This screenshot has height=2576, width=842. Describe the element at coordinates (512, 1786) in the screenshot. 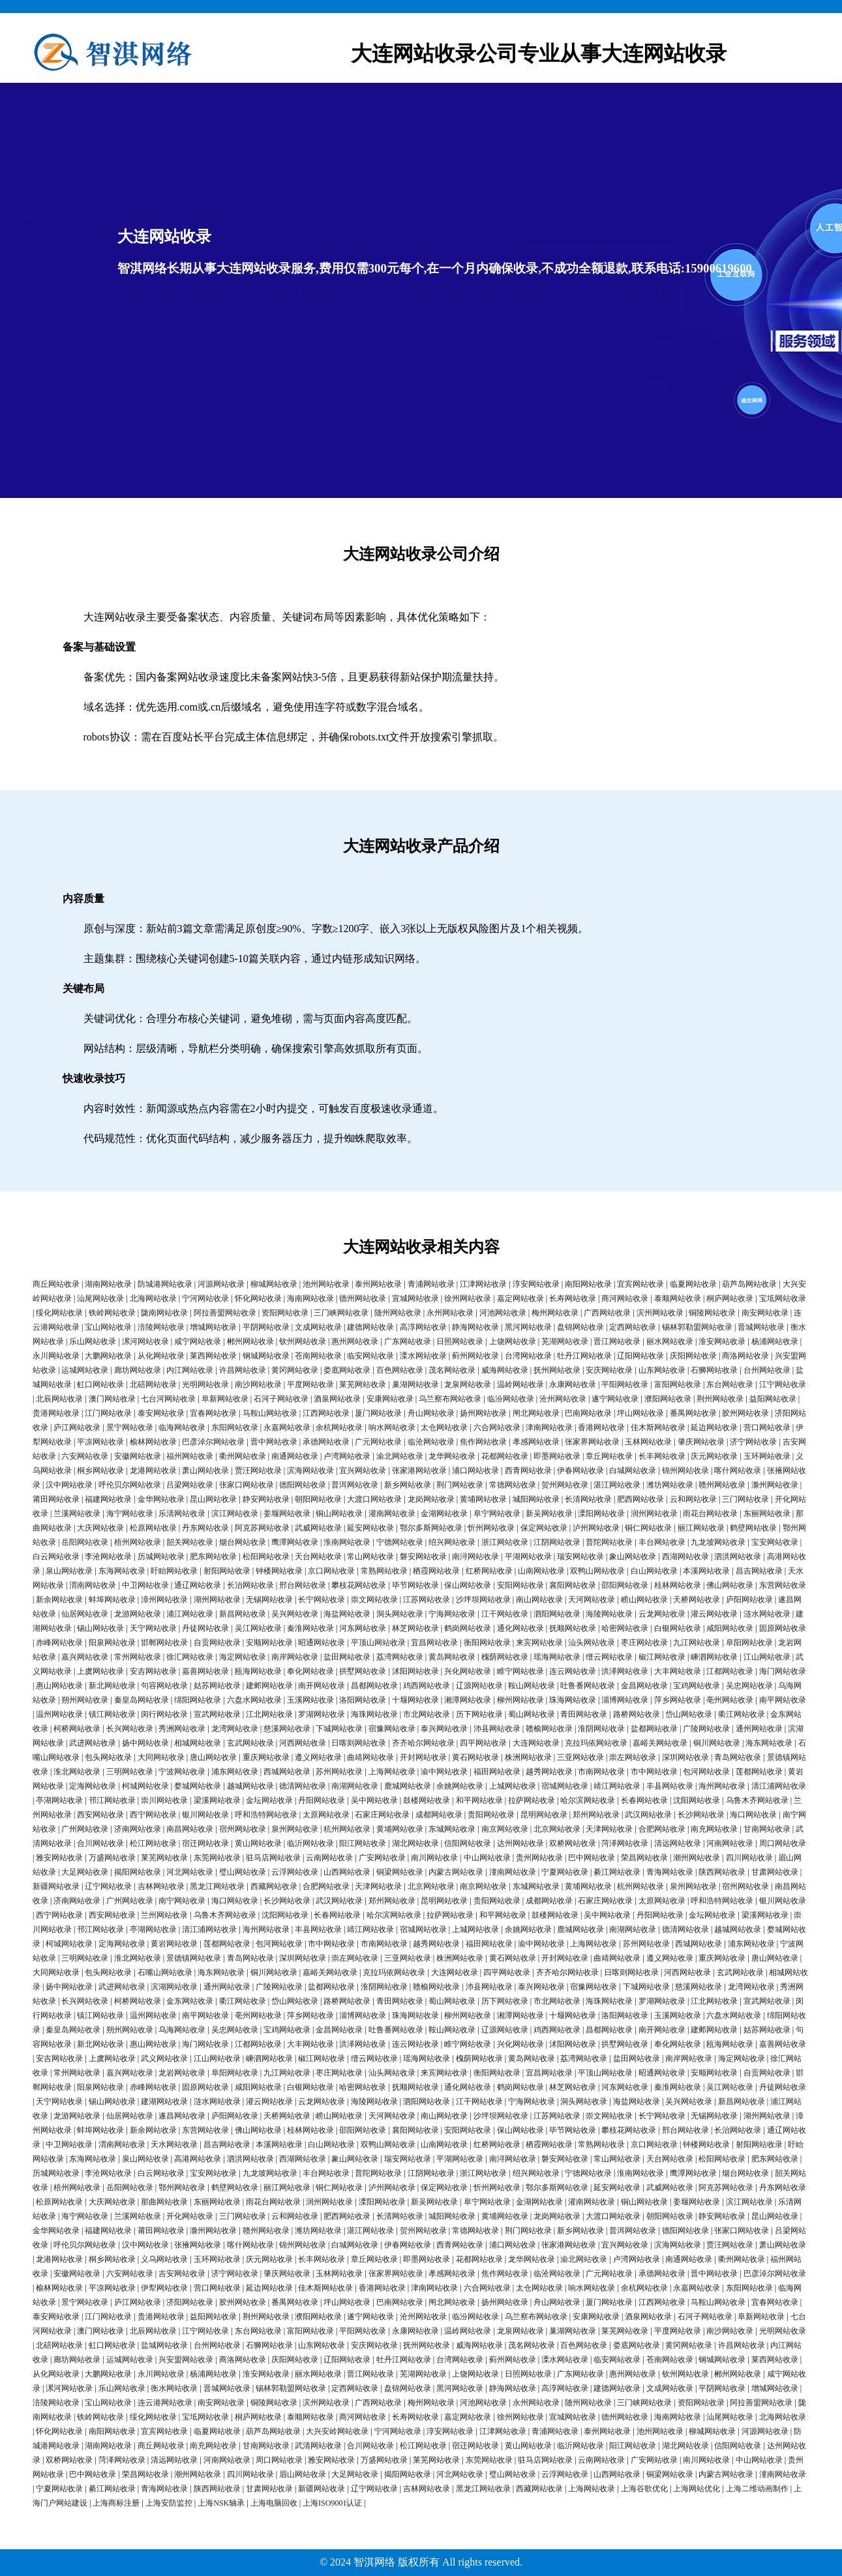

I see `上城网站收录` at that location.